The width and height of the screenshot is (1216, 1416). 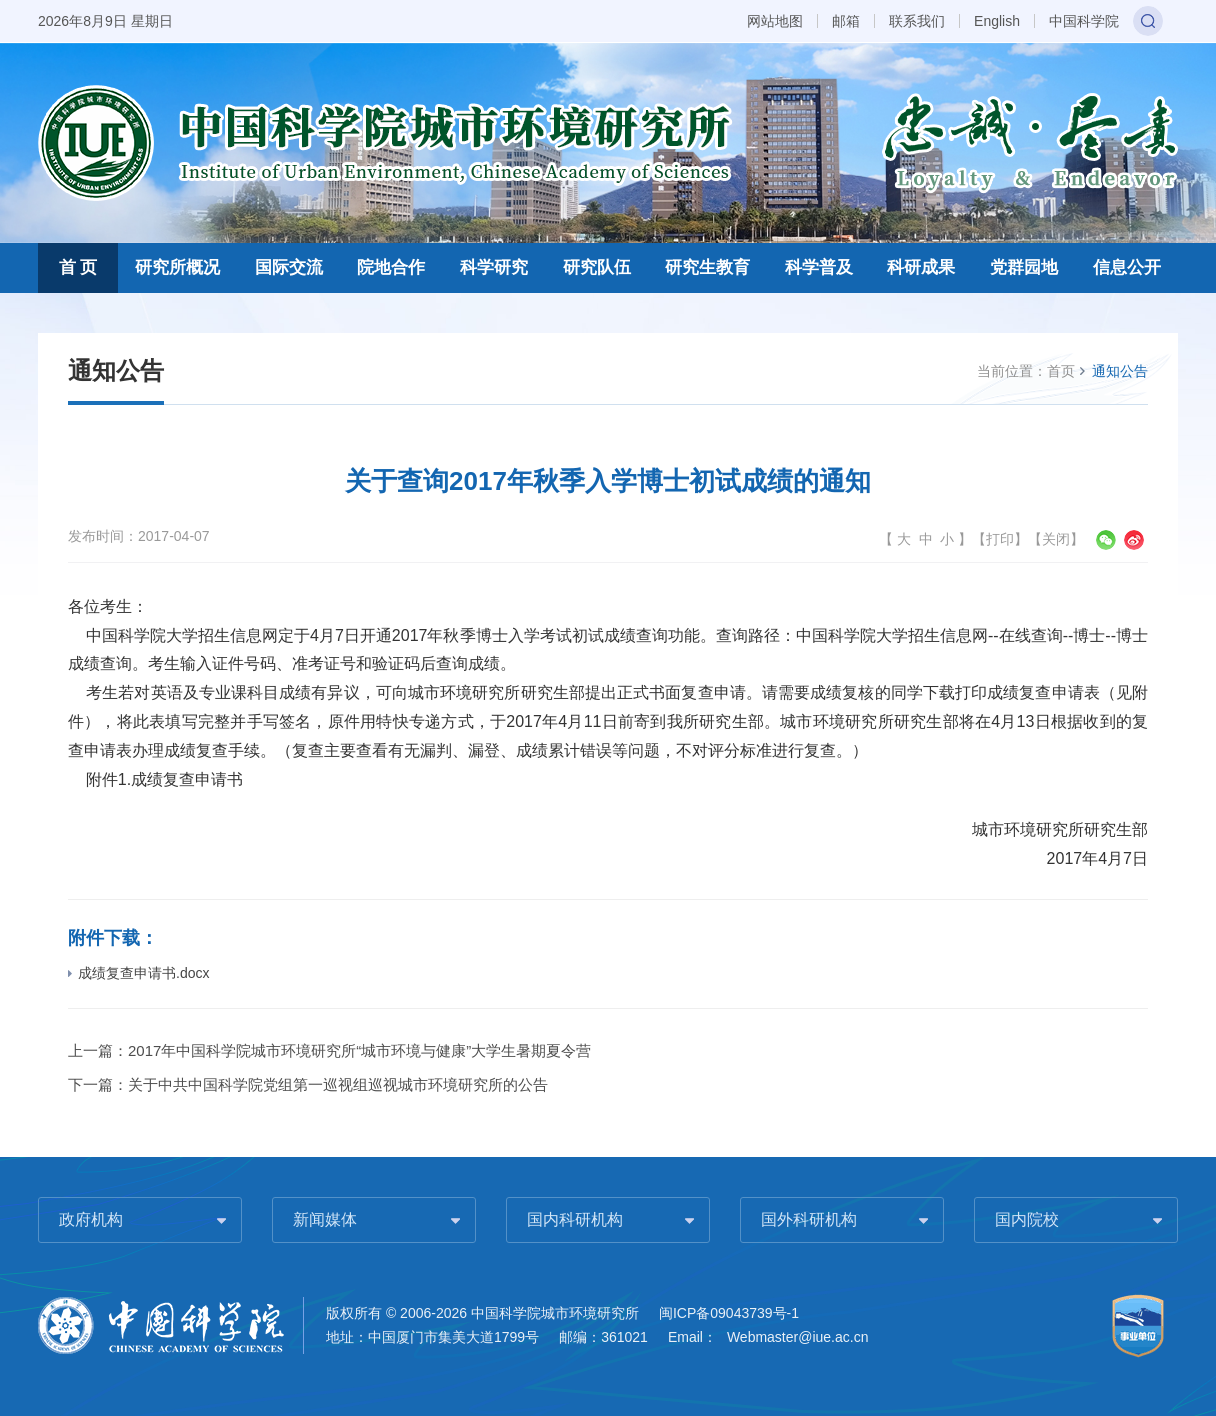 I want to click on 中国科学院, so click(x=1084, y=21).